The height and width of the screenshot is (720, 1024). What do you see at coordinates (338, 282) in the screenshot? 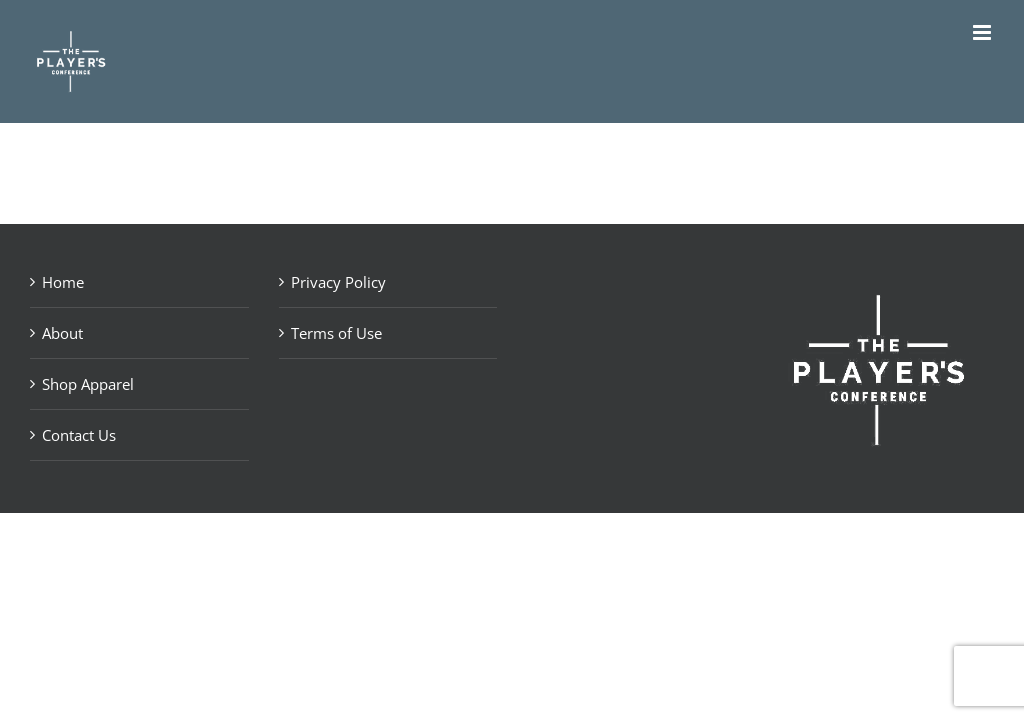
I see `Privacy Policy` at bounding box center [338, 282].